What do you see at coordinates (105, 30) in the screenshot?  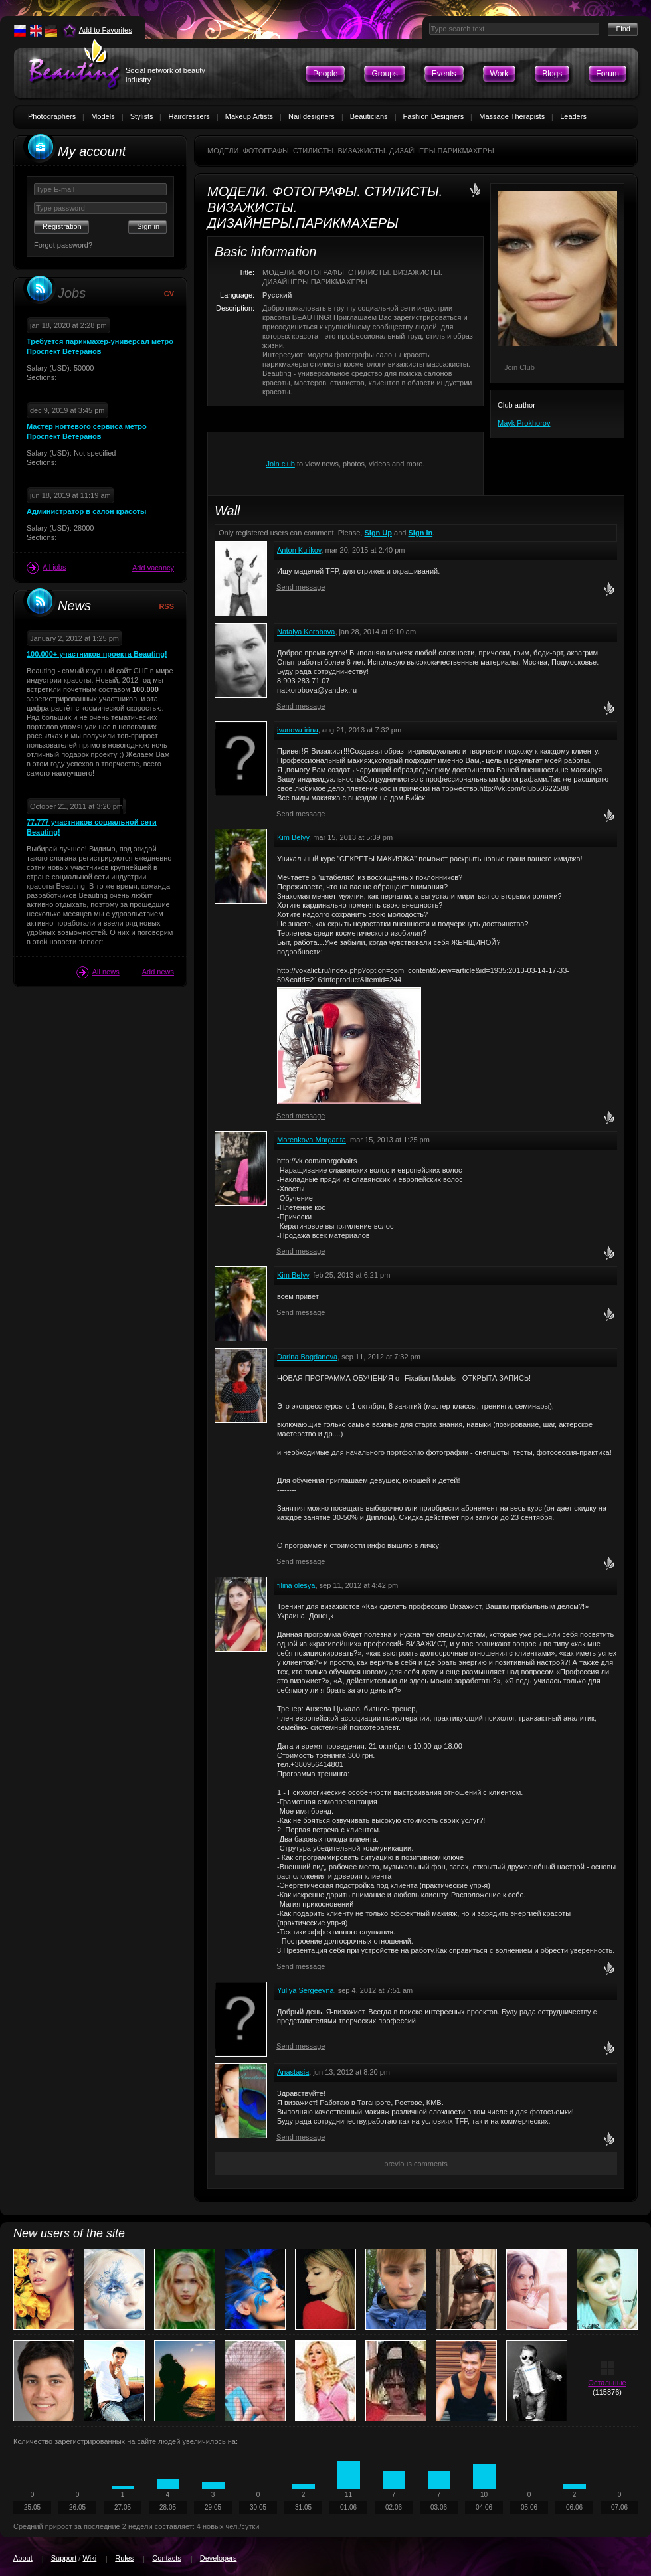 I see `Add to Favorites` at bounding box center [105, 30].